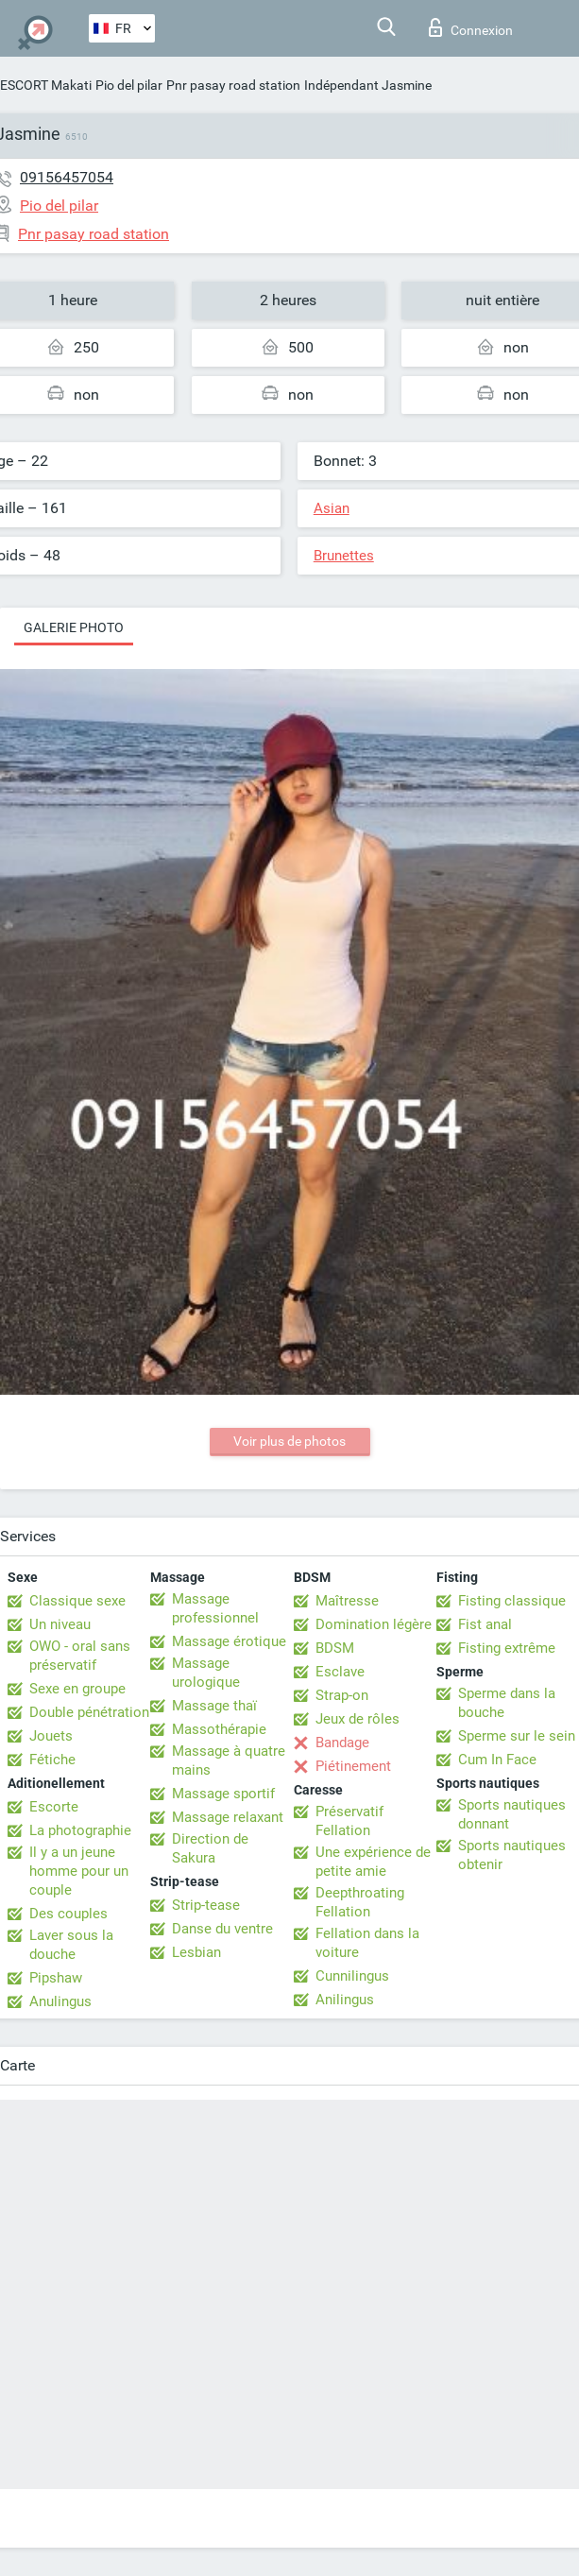  I want to click on Sperme dans la bouche, so click(506, 1703).